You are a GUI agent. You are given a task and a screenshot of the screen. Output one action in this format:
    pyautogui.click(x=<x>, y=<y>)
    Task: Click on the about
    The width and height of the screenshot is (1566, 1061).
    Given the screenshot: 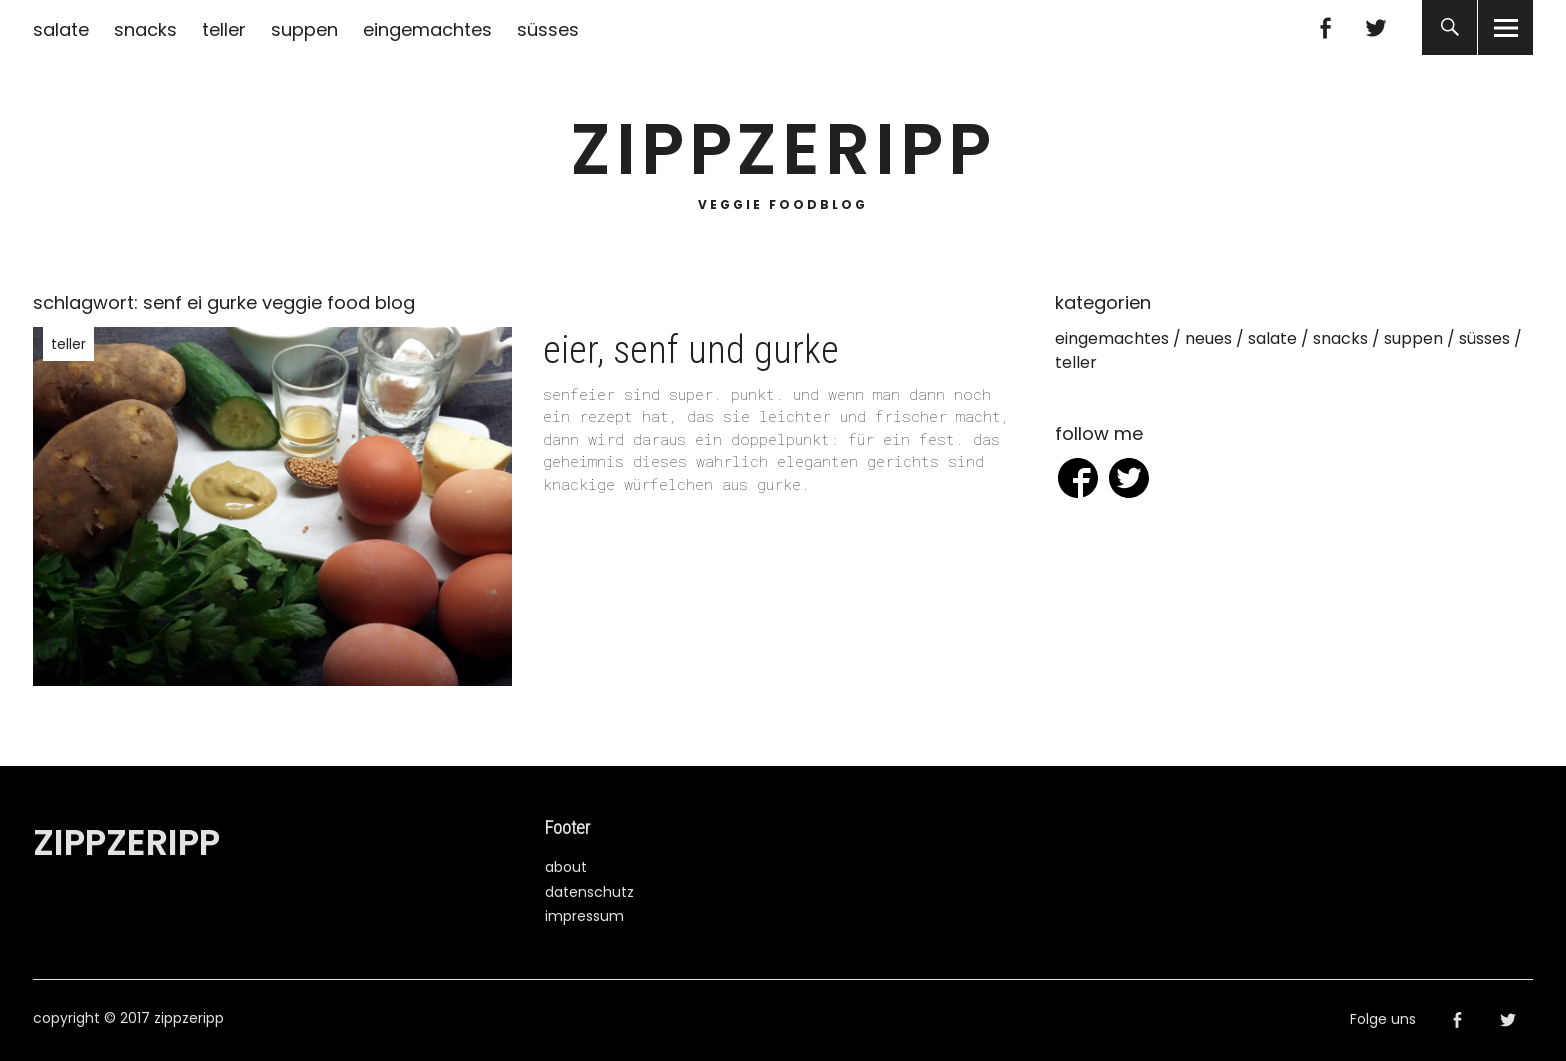 What is the action you would take?
    pyautogui.click(x=566, y=867)
    